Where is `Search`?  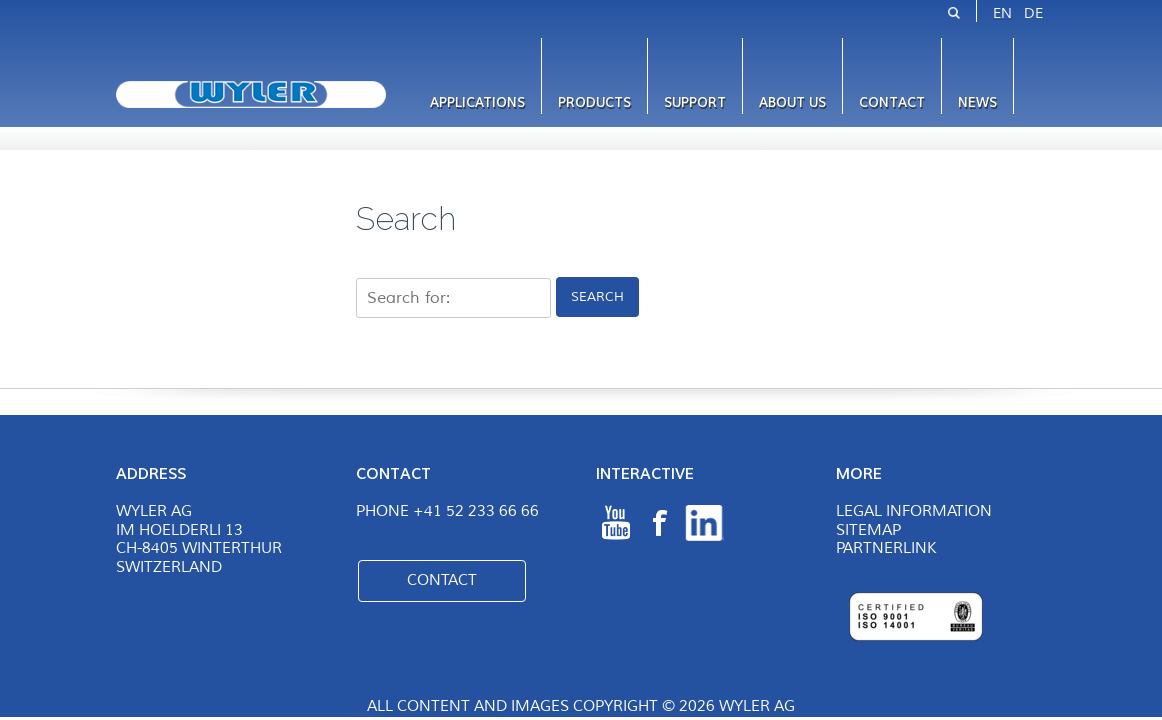 Search is located at coordinates (597, 297).